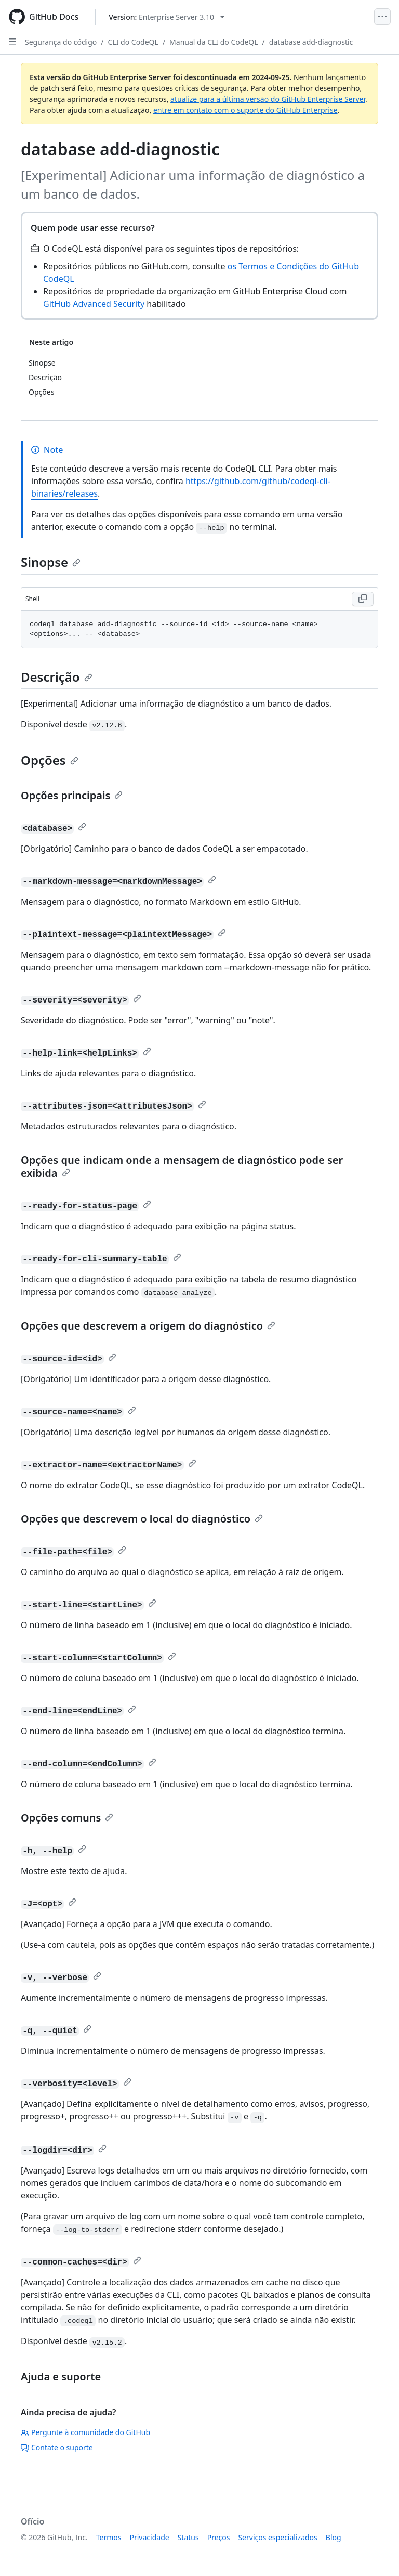 The height and width of the screenshot is (2576, 399). What do you see at coordinates (93, 303) in the screenshot?
I see `GitHub Advanced Security` at bounding box center [93, 303].